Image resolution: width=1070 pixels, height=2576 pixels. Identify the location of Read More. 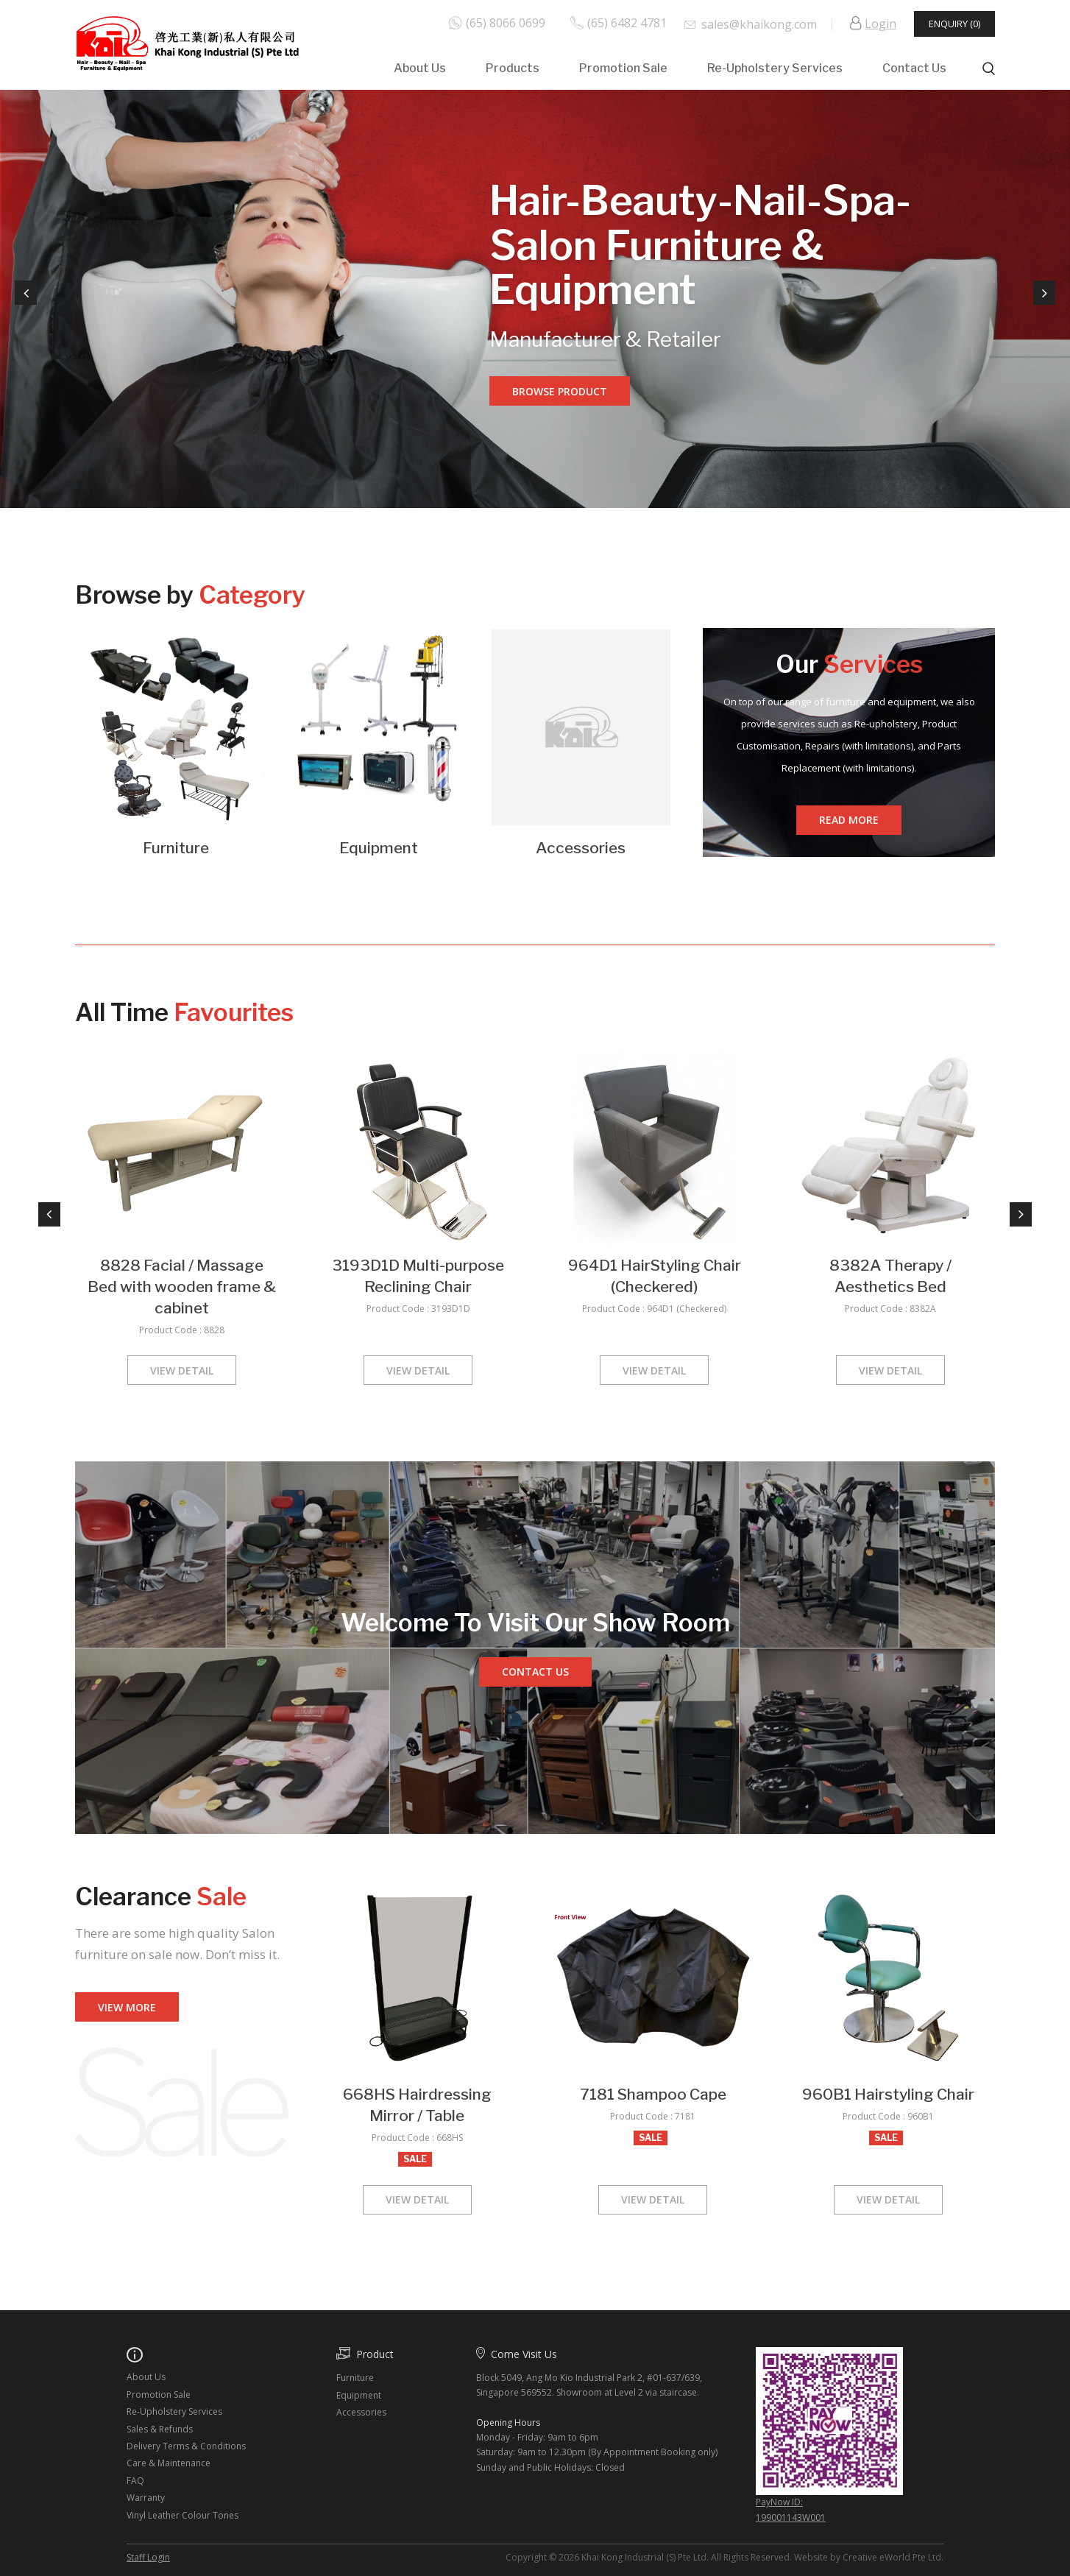
(849, 820).